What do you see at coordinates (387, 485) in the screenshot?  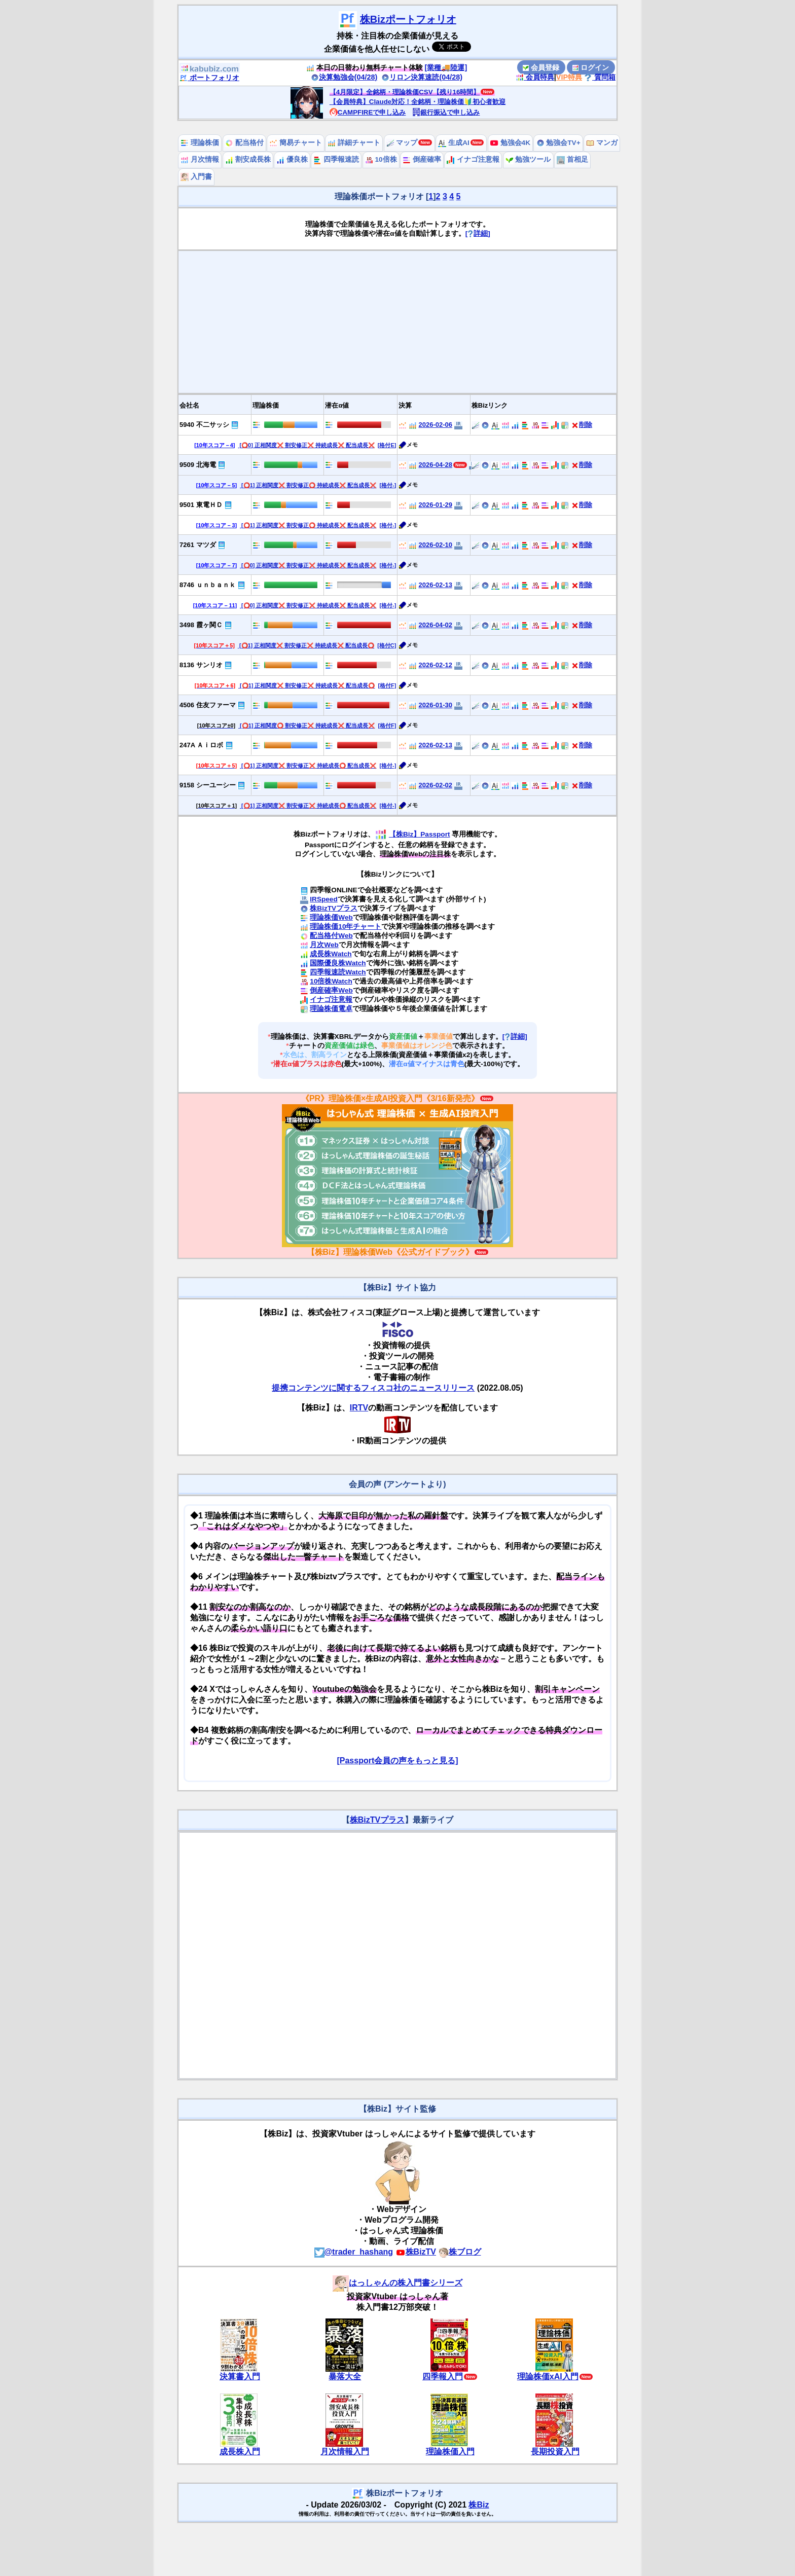 I see `[格付-]` at bounding box center [387, 485].